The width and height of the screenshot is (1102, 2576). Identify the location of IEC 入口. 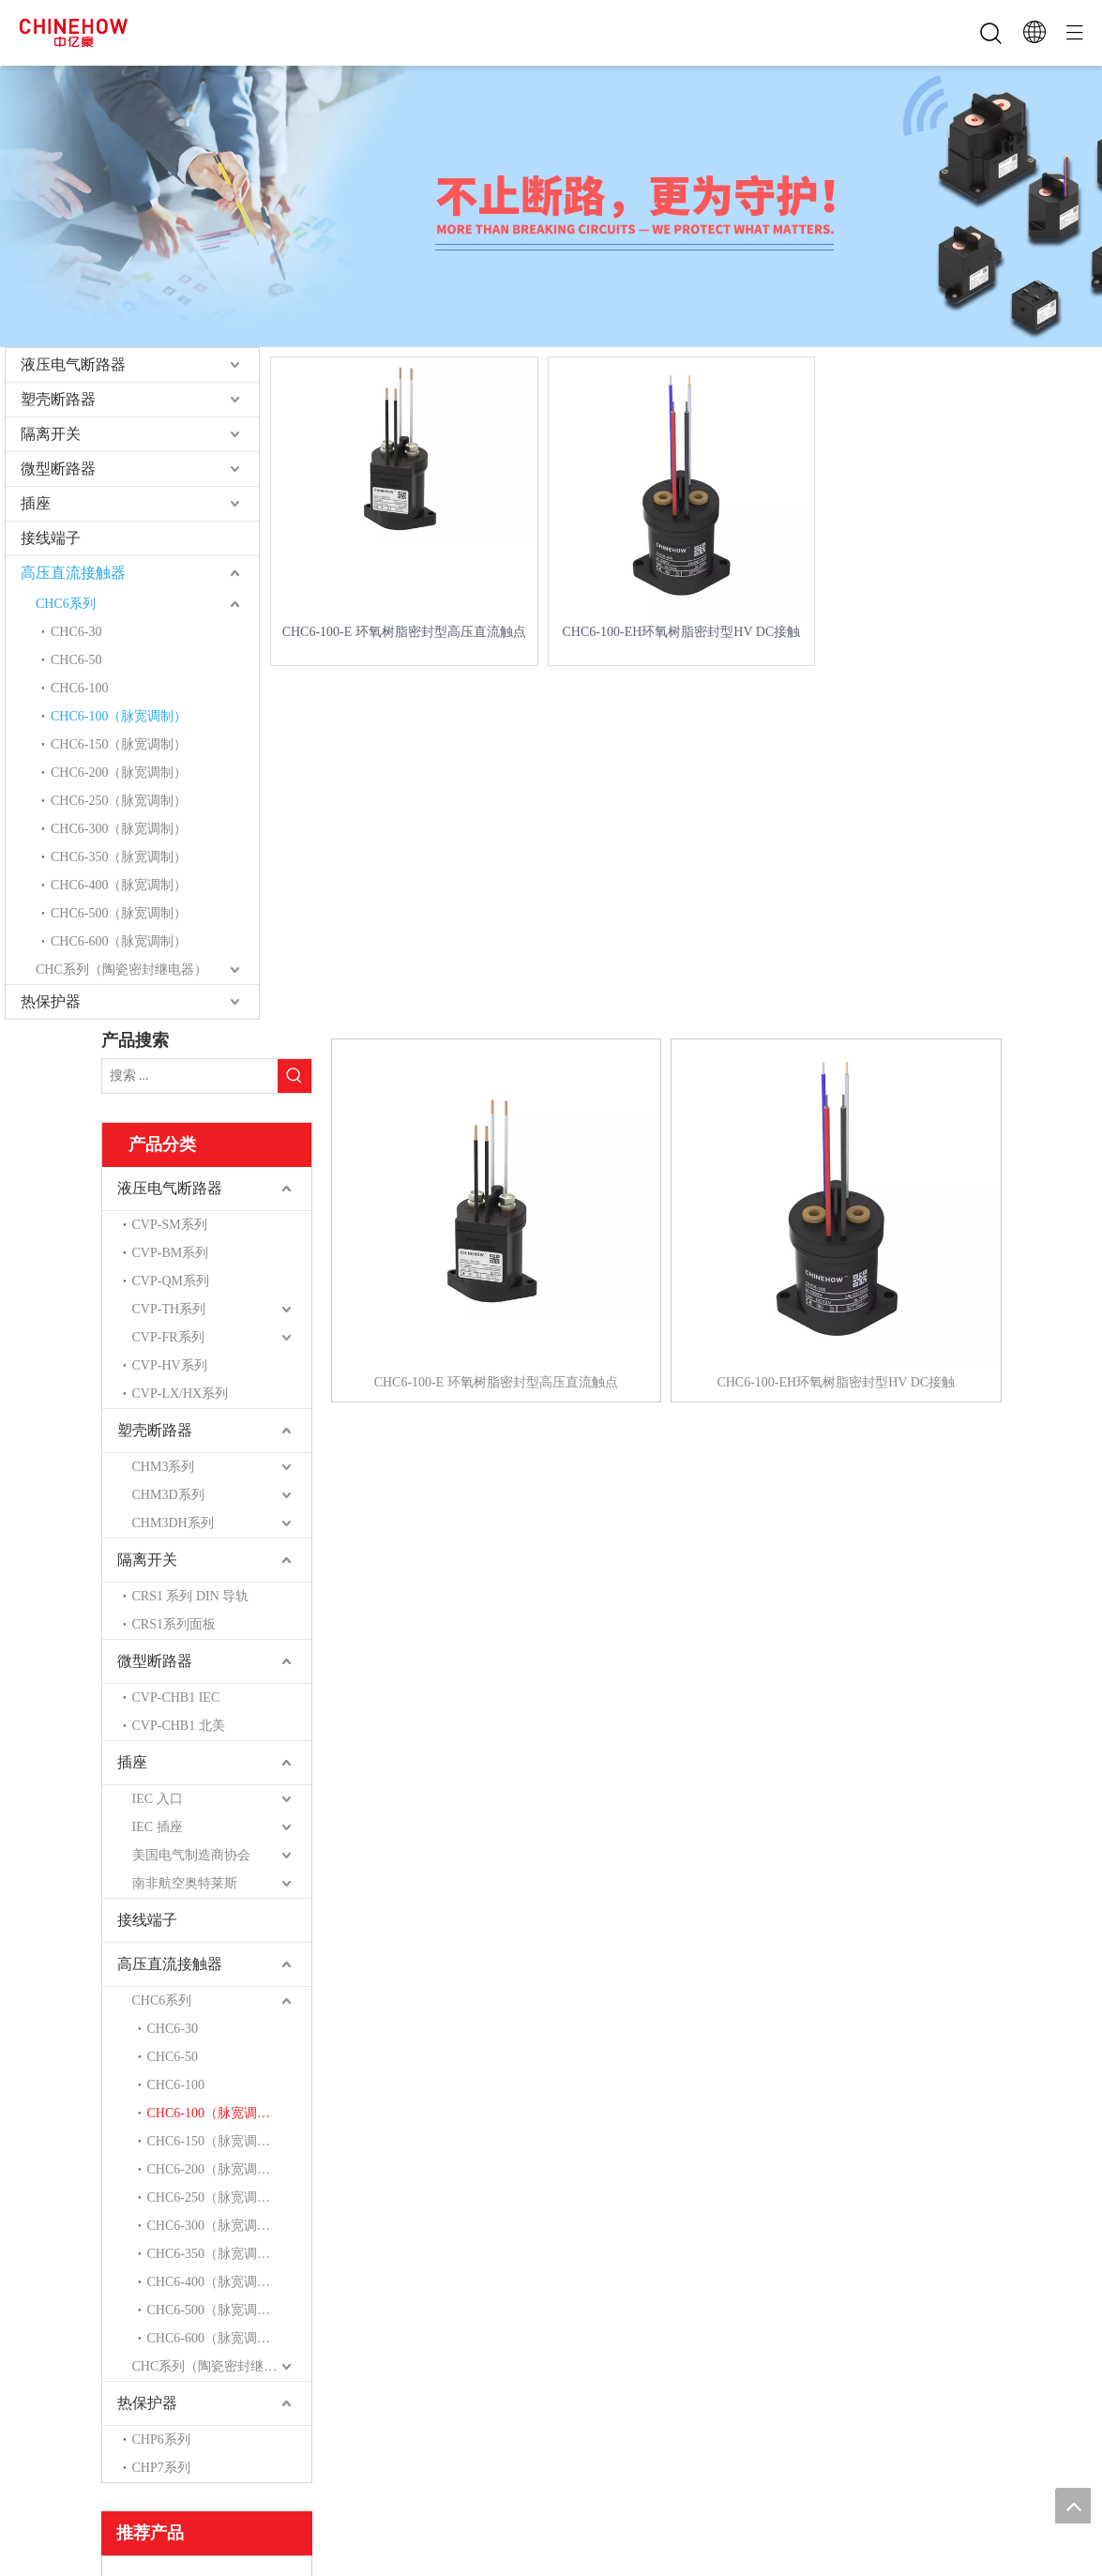
(157, 1799).